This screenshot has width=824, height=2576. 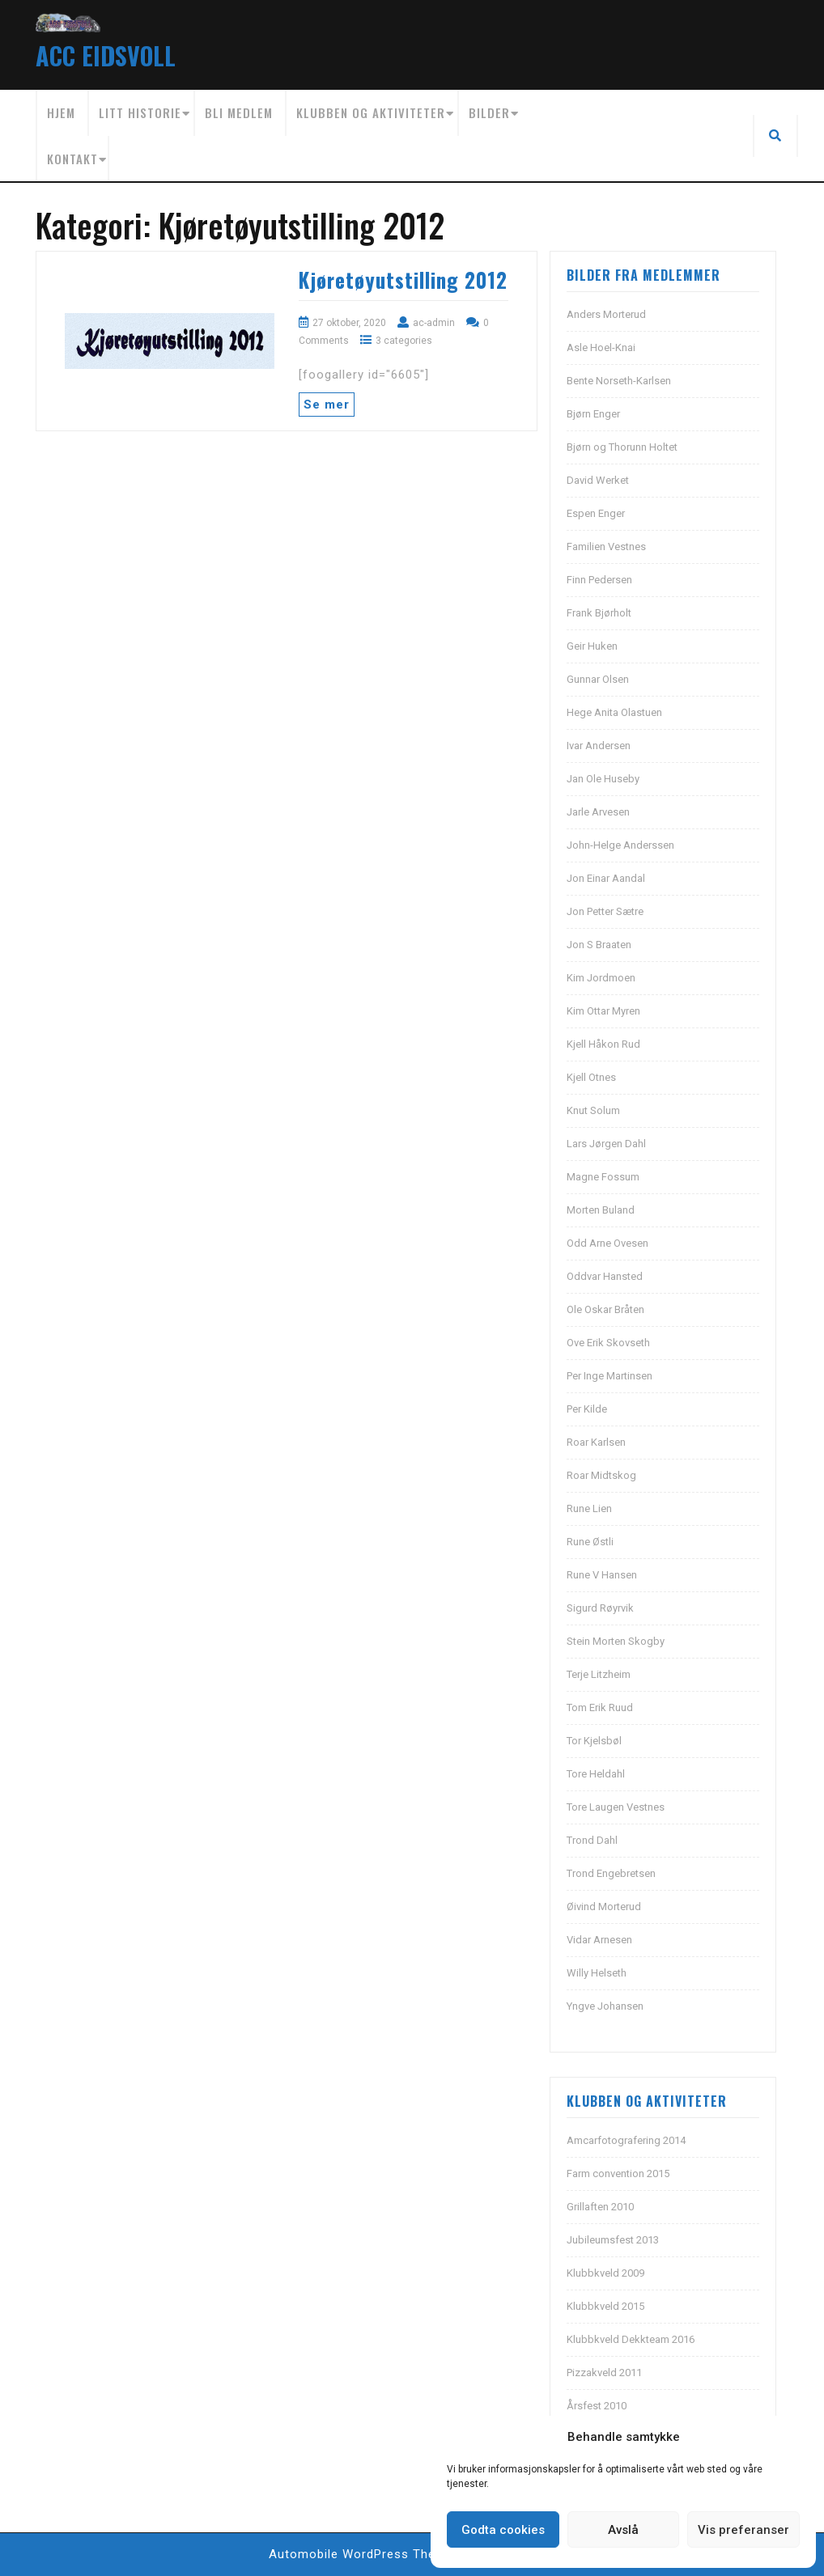 What do you see at coordinates (599, 745) in the screenshot?
I see `Ivar Andersen` at bounding box center [599, 745].